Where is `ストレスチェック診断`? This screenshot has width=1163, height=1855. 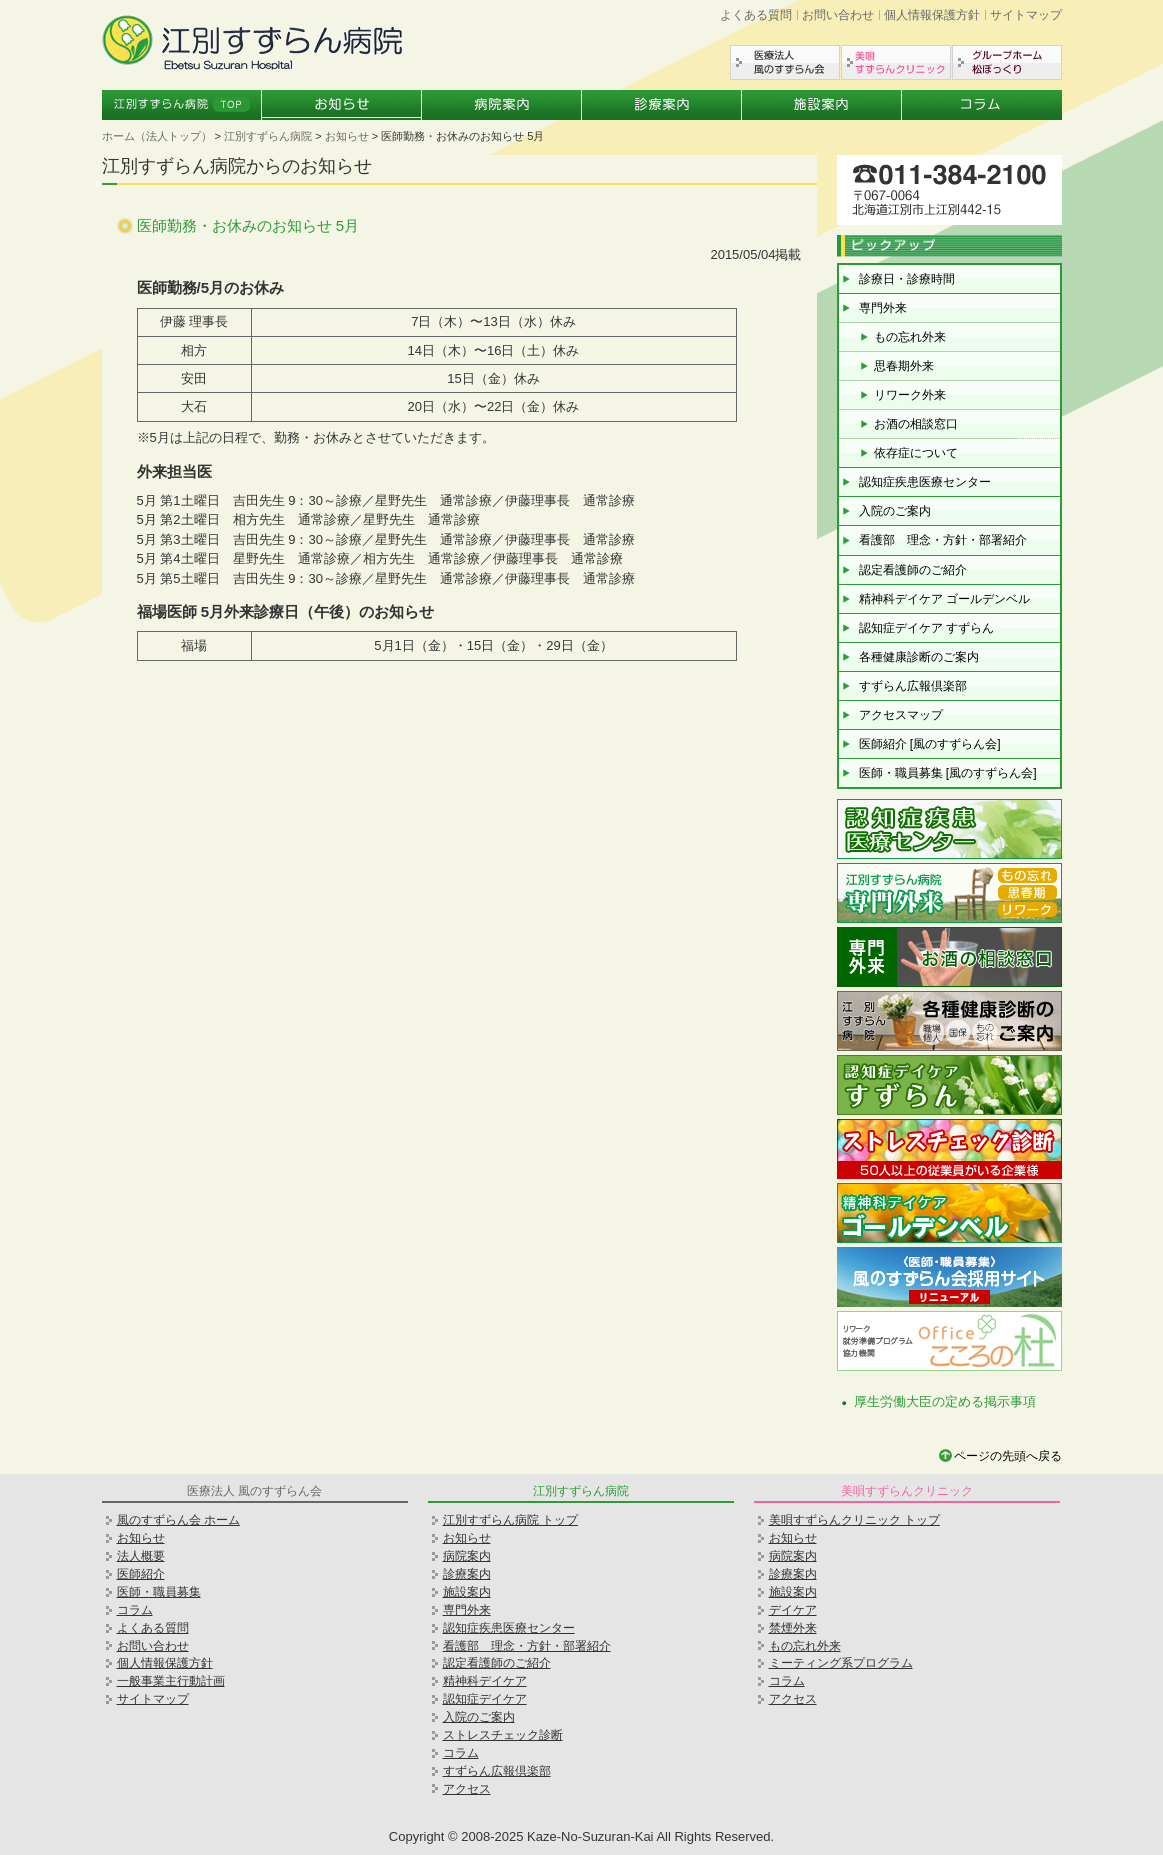 ストレスチェック診断 is located at coordinates (503, 1735).